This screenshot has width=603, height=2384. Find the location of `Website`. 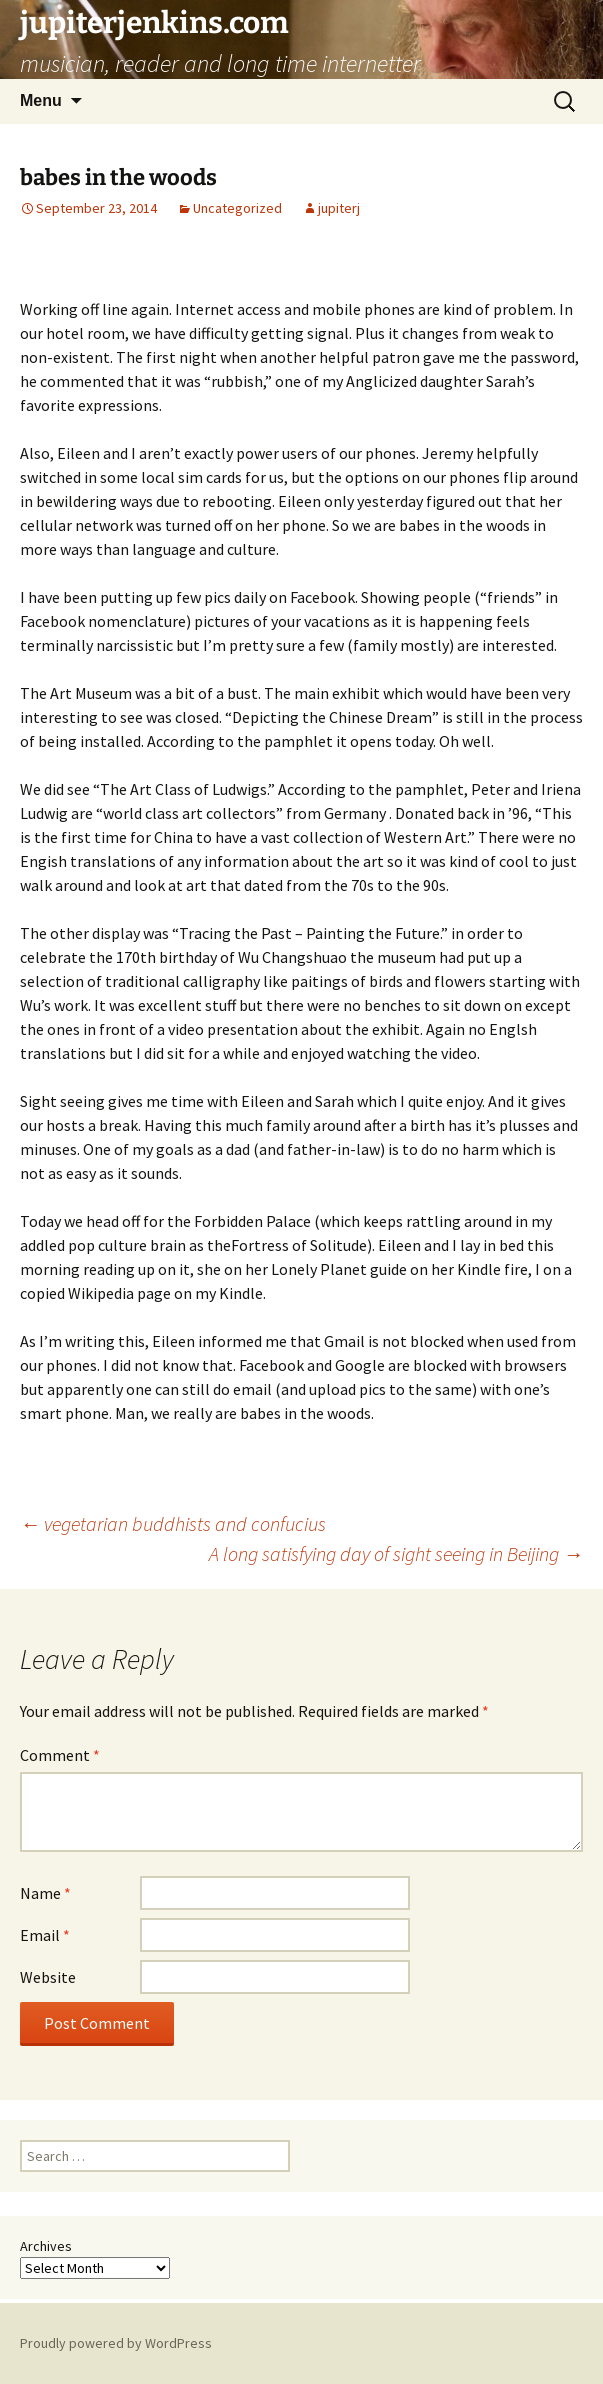

Website is located at coordinates (48, 1977).